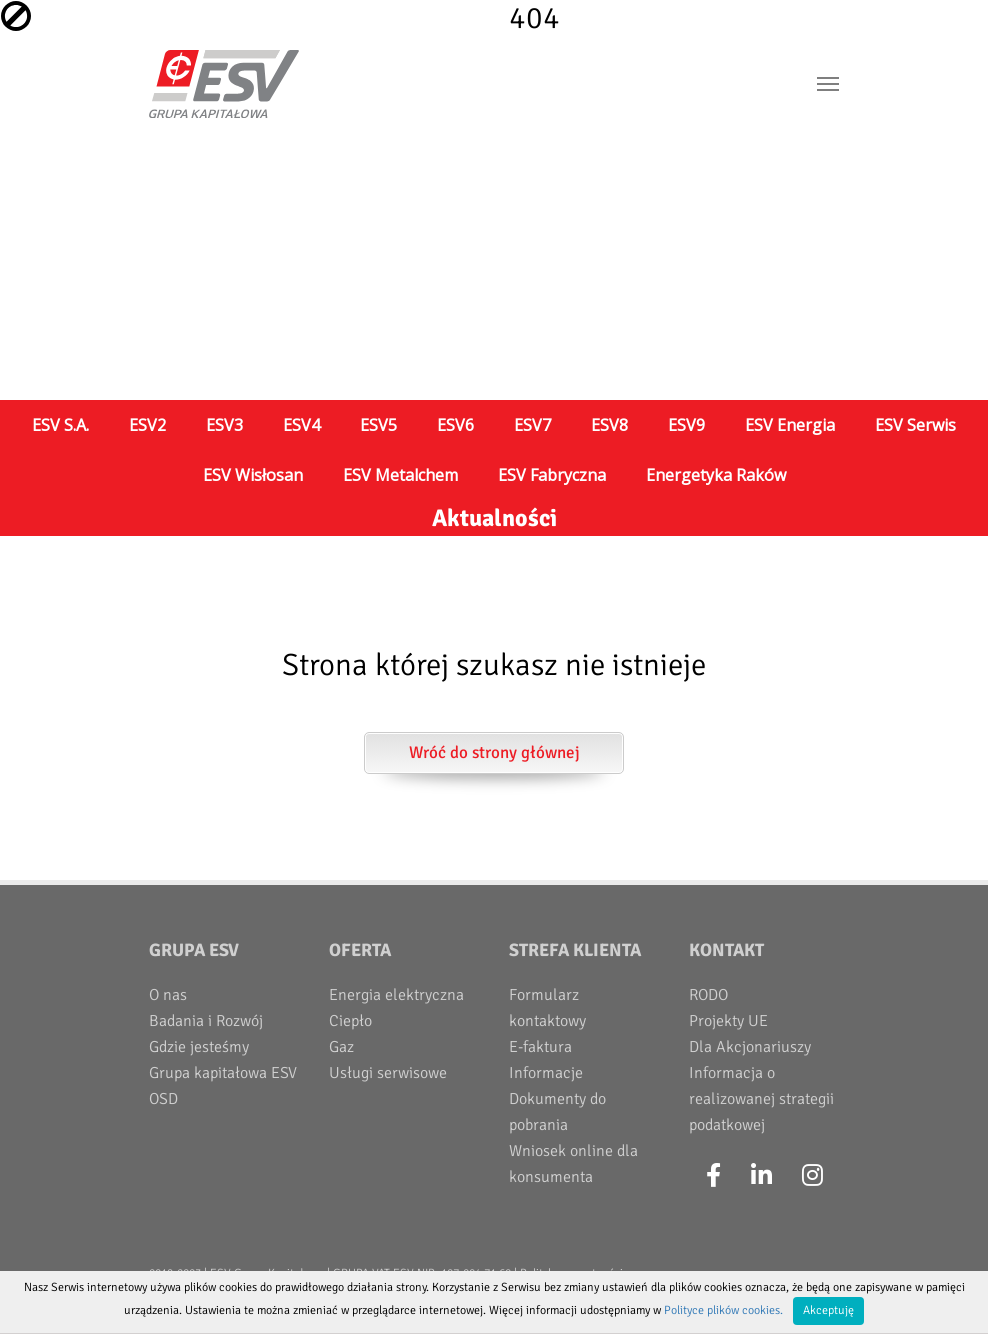  What do you see at coordinates (455, 425) in the screenshot?
I see `ESV6` at bounding box center [455, 425].